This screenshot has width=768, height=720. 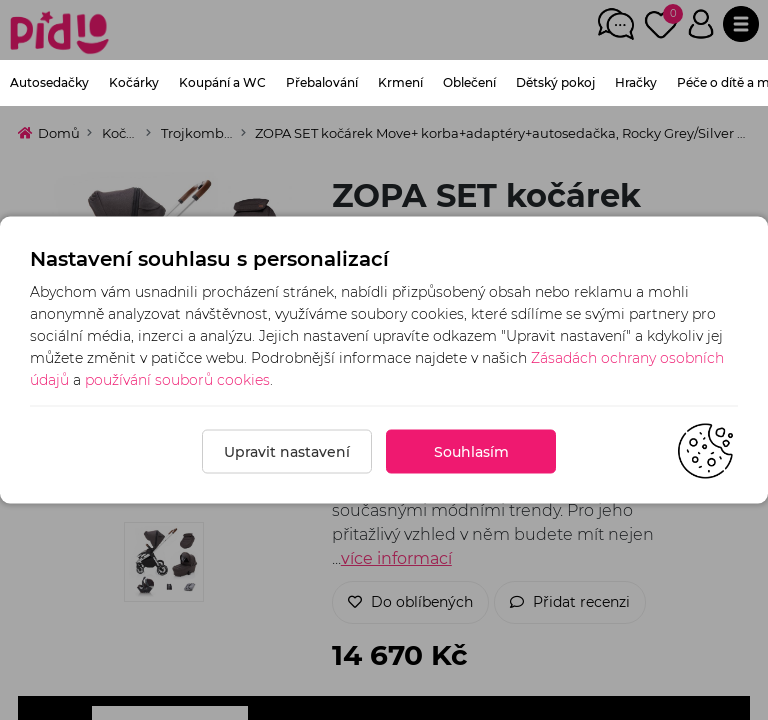 I want to click on Dětský pokoj, so click(x=555, y=82).